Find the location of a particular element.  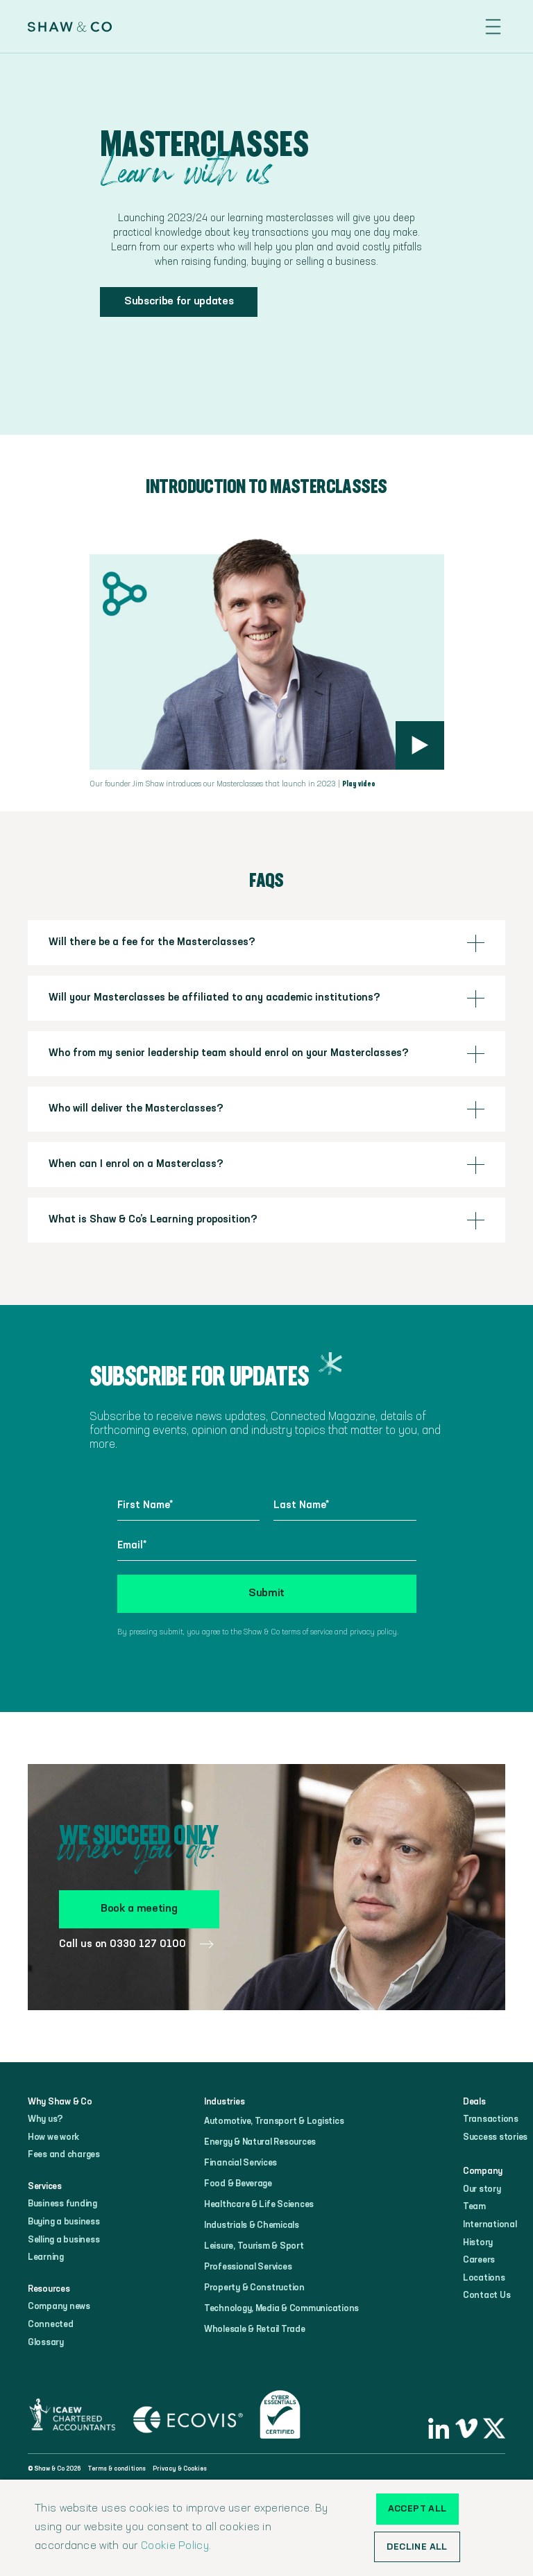

Food & Beverage is located at coordinates (238, 2183).